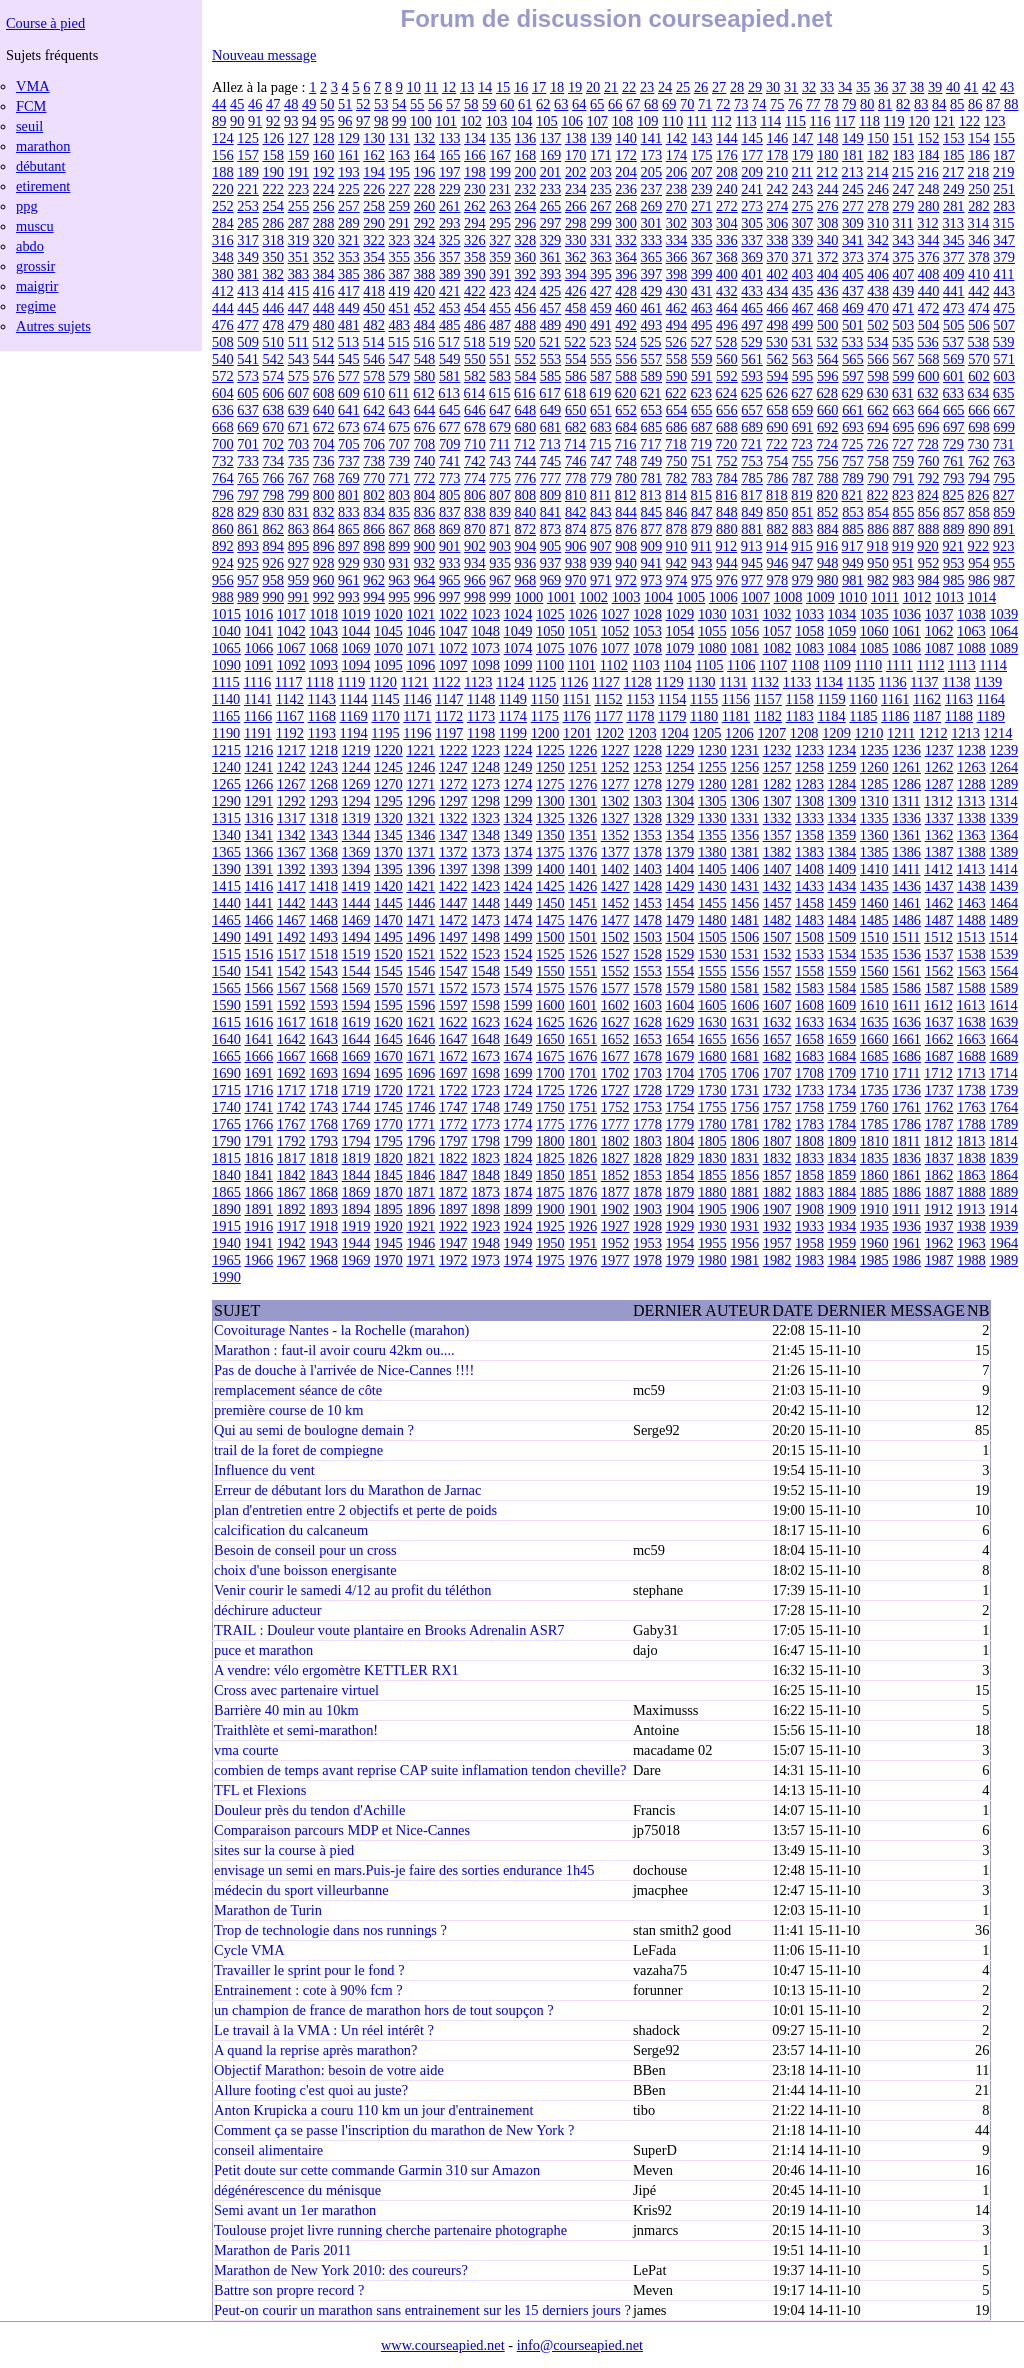 This screenshot has width=1024, height=2368. I want to click on 515, so click(399, 342).